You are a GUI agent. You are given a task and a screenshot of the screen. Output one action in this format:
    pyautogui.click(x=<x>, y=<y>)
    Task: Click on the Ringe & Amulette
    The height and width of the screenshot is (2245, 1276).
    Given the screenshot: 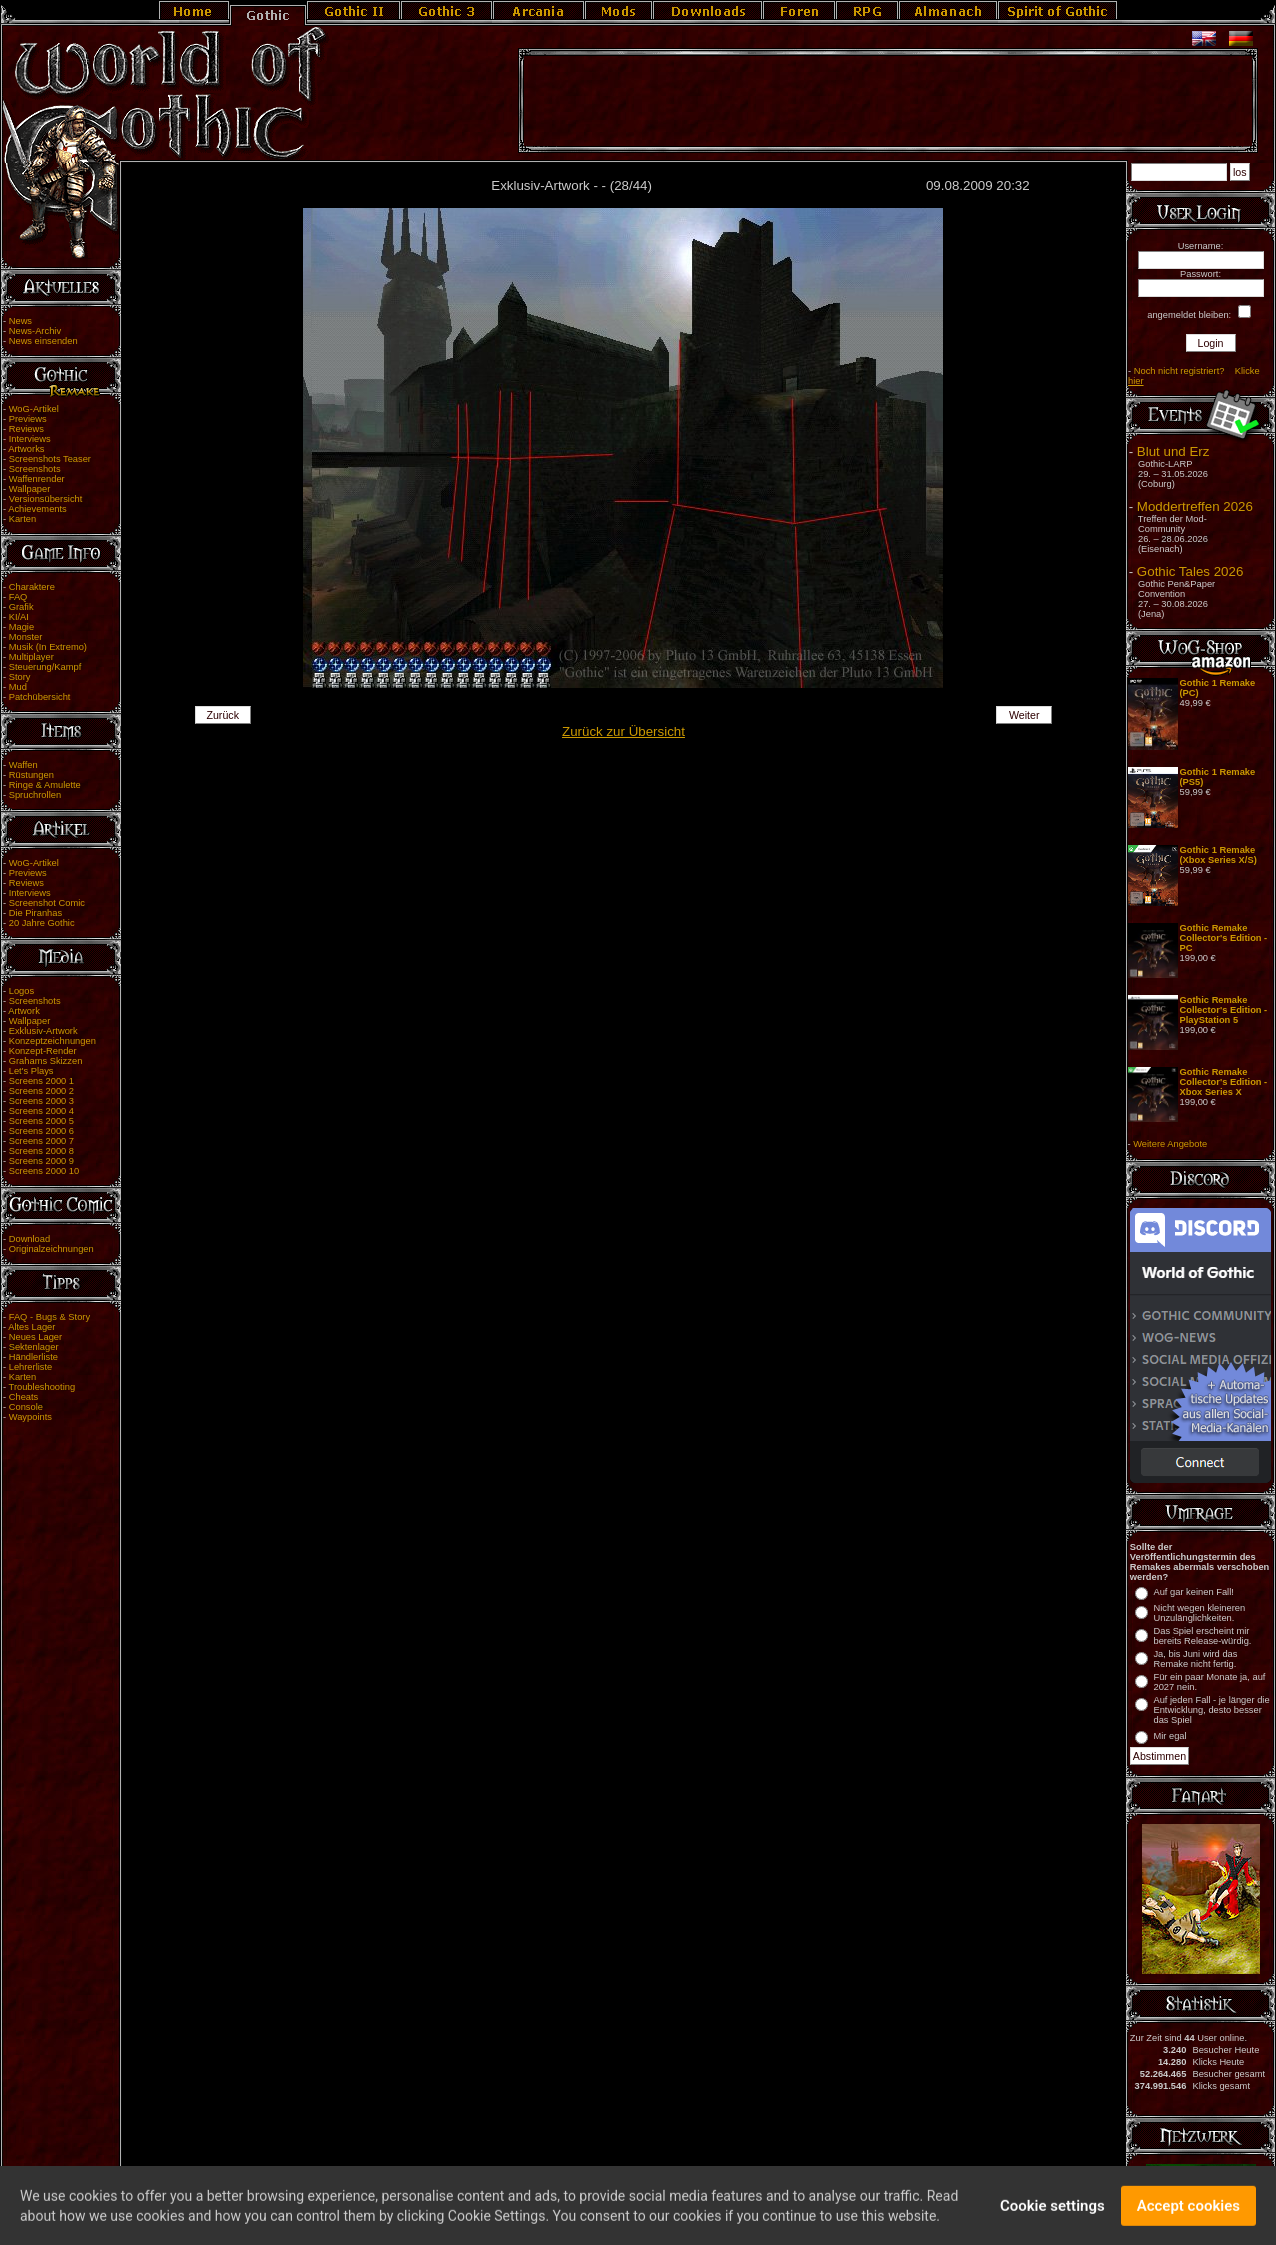 What is the action you would take?
    pyautogui.click(x=45, y=785)
    